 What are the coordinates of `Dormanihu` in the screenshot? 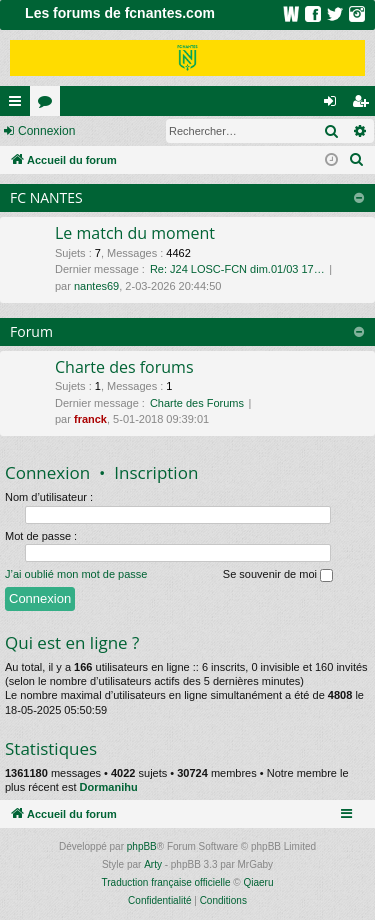 It's located at (109, 787).